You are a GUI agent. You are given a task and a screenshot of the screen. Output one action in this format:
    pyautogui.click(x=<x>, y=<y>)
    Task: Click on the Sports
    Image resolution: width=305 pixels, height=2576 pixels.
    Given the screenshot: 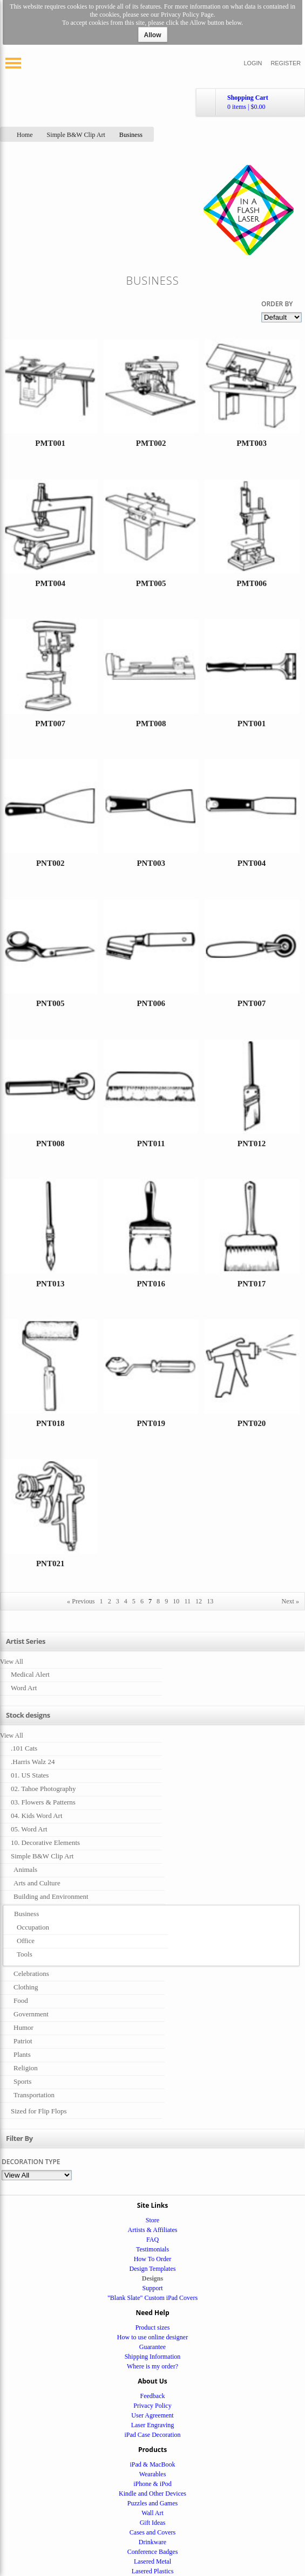 What is the action you would take?
    pyautogui.click(x=22, y=2081)
    